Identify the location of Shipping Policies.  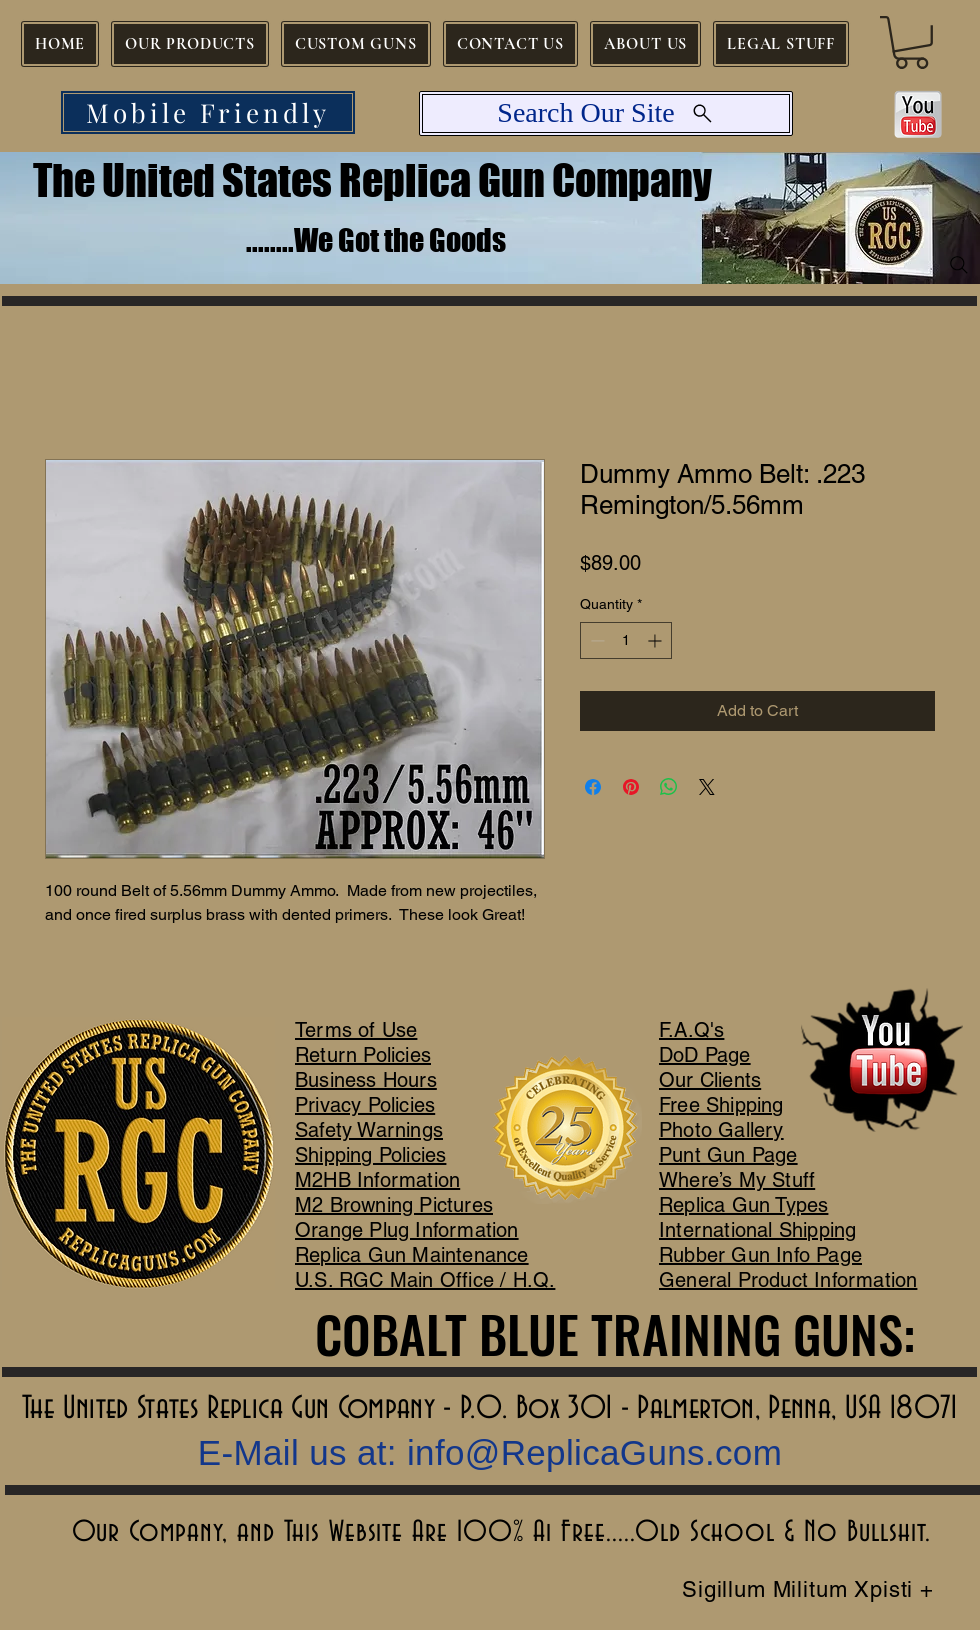
(370, 1155).